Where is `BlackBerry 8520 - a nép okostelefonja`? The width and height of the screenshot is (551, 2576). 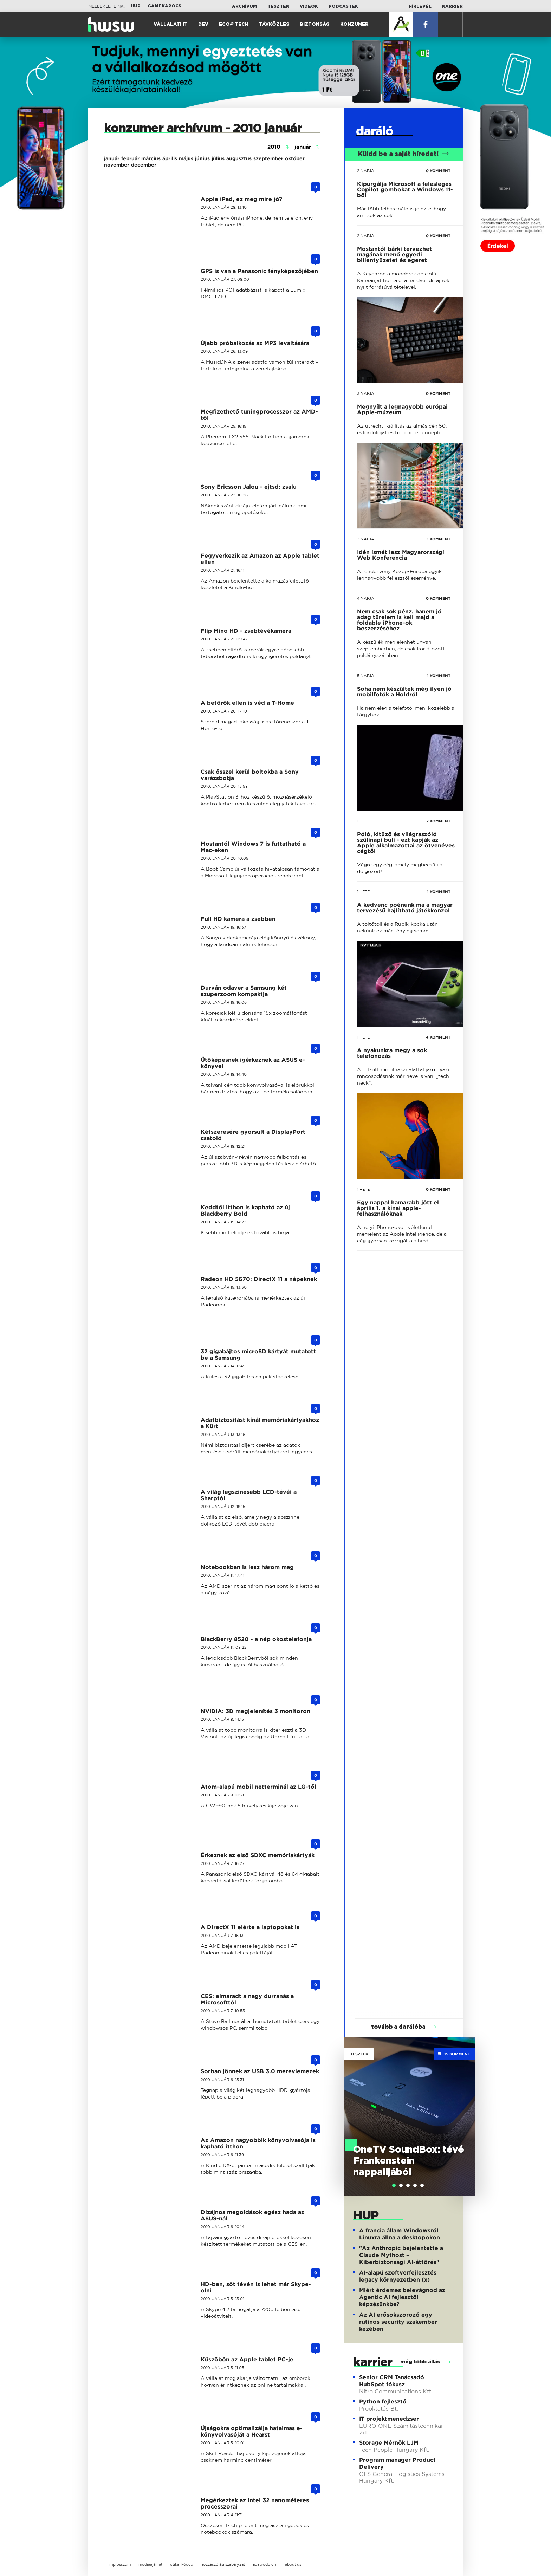
BlackBerry 8520 - a nép okostelefonja is located at coordinates (256, 1639).